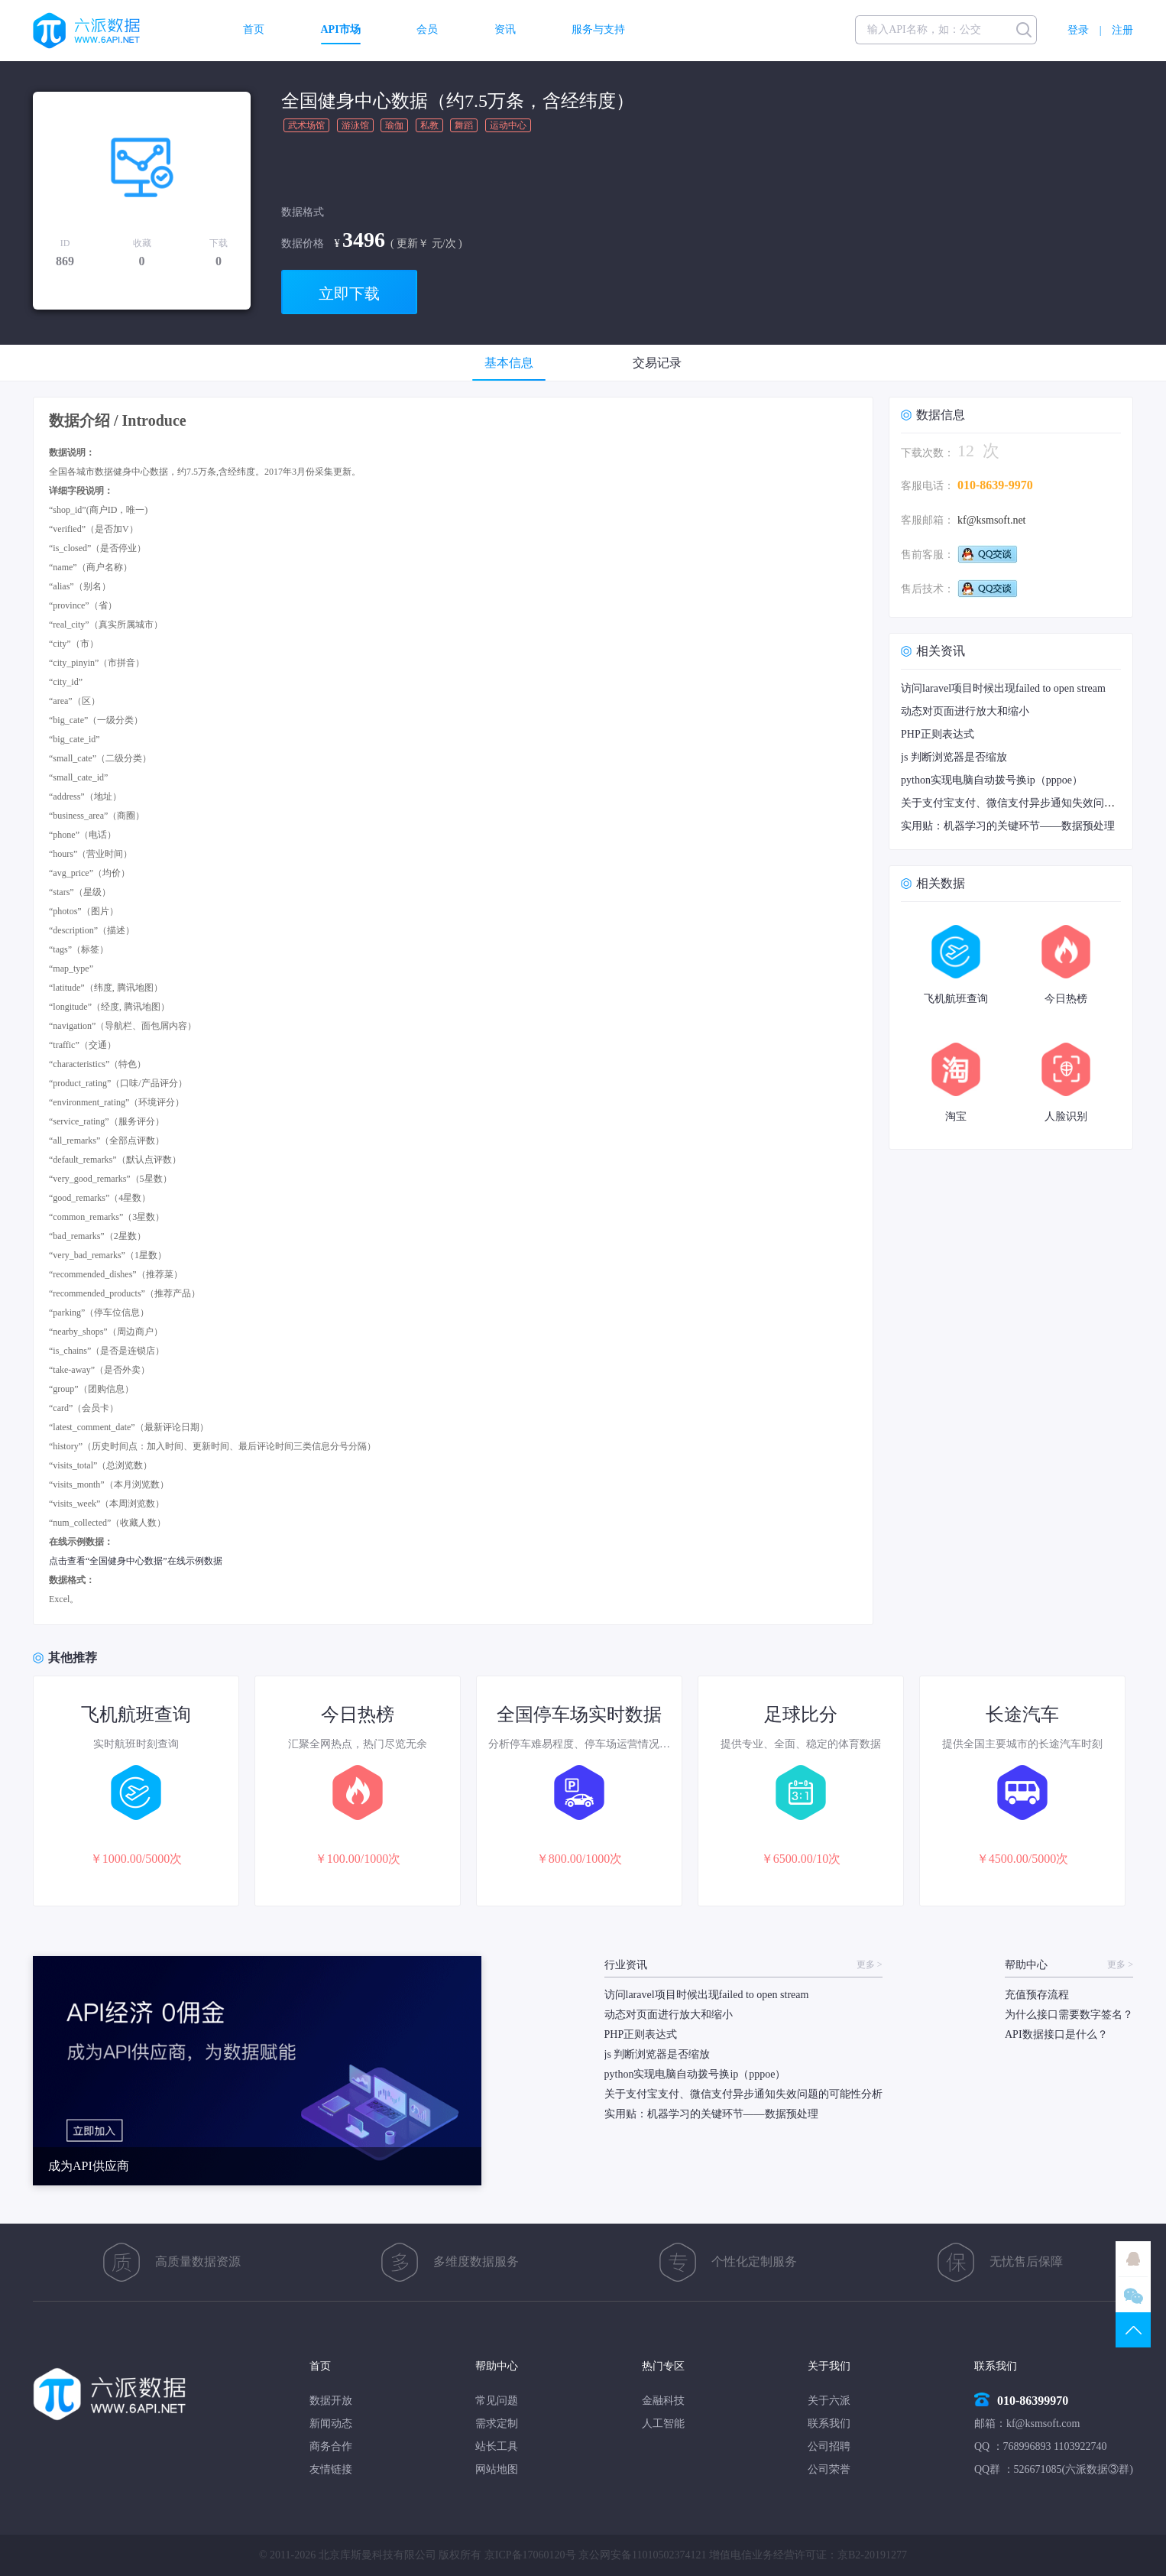  Describe the element at coordinates (954, 757) in the screenshot. I see `js 判断浏览器是否缩放` at that location.